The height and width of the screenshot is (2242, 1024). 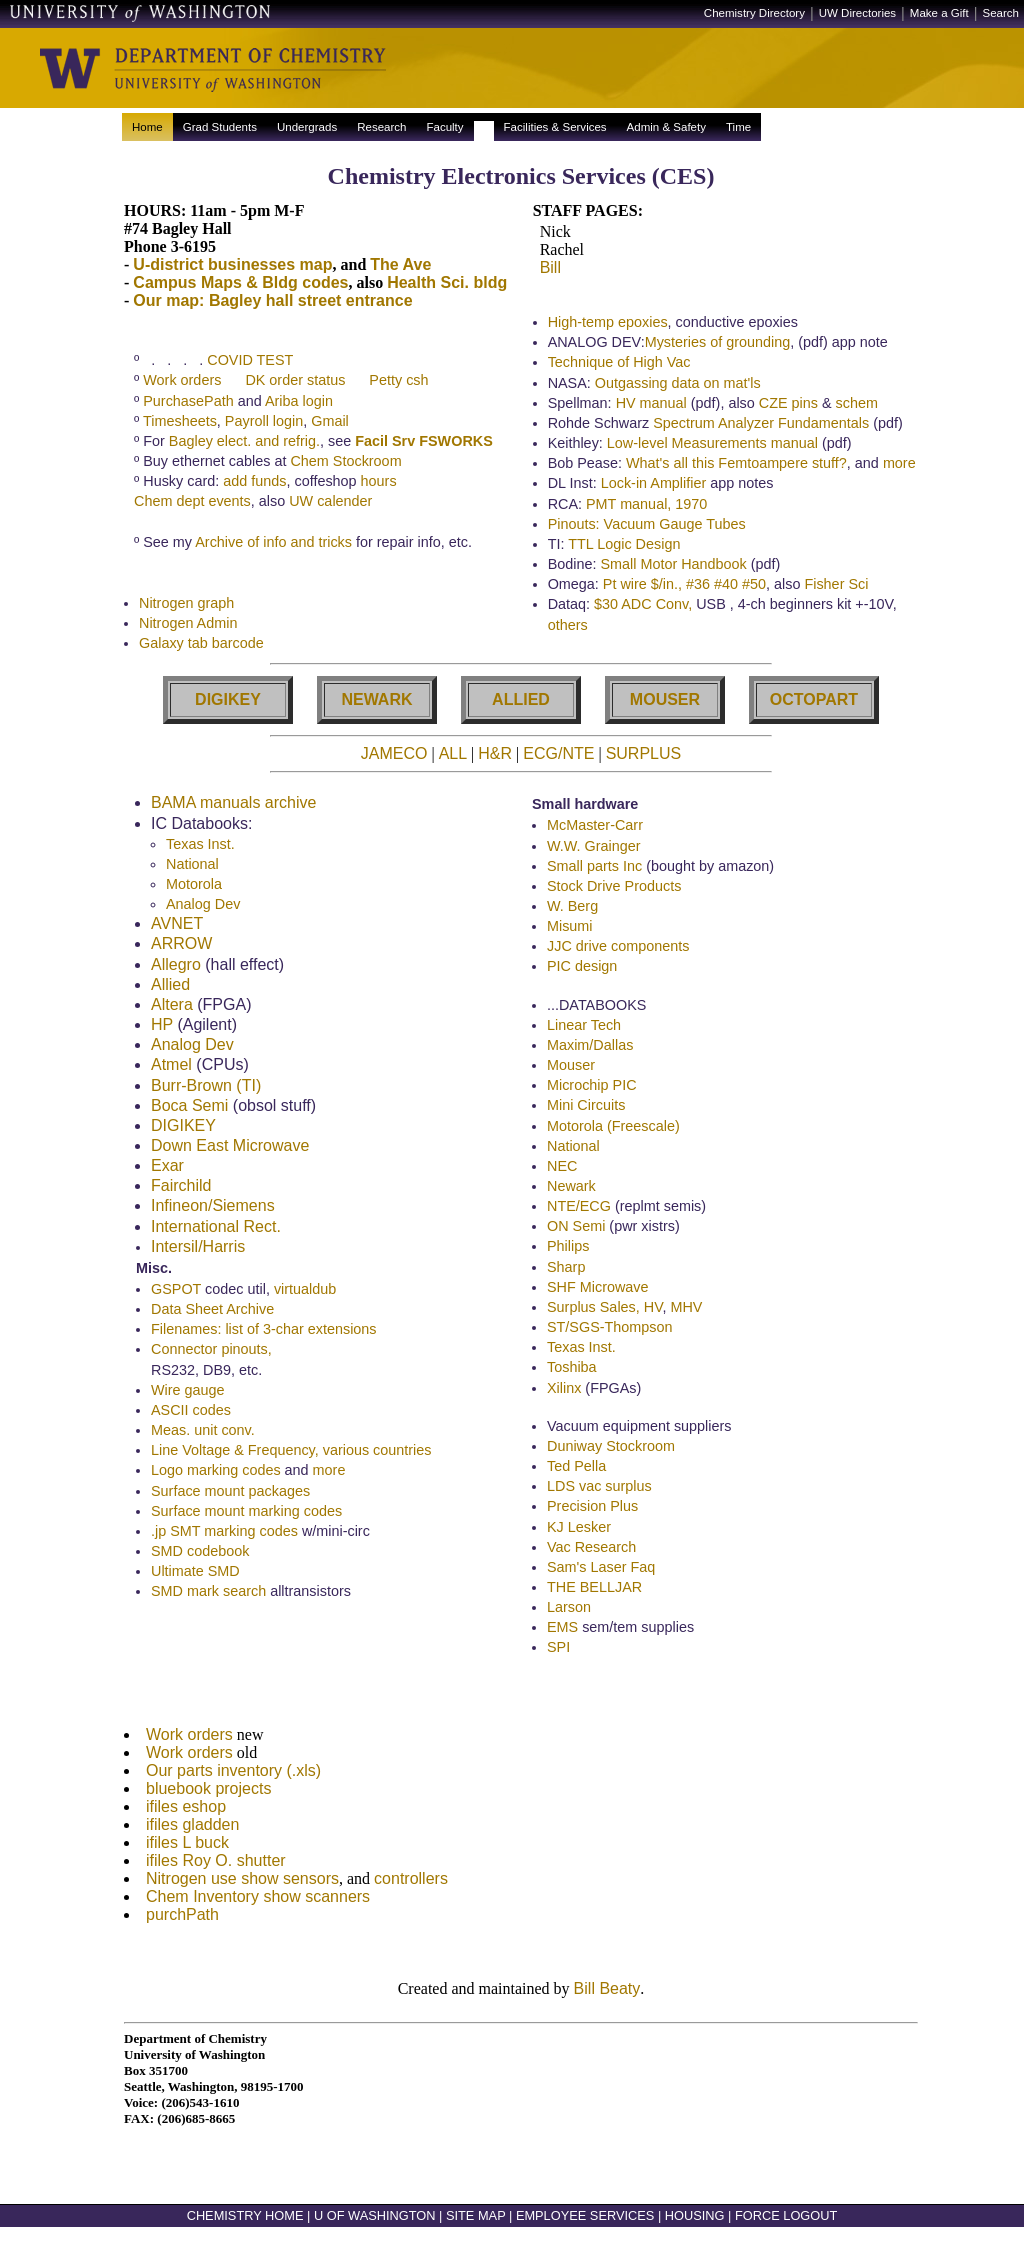 I want to click on Meas. unit conv., so click(x=203, y=1433).